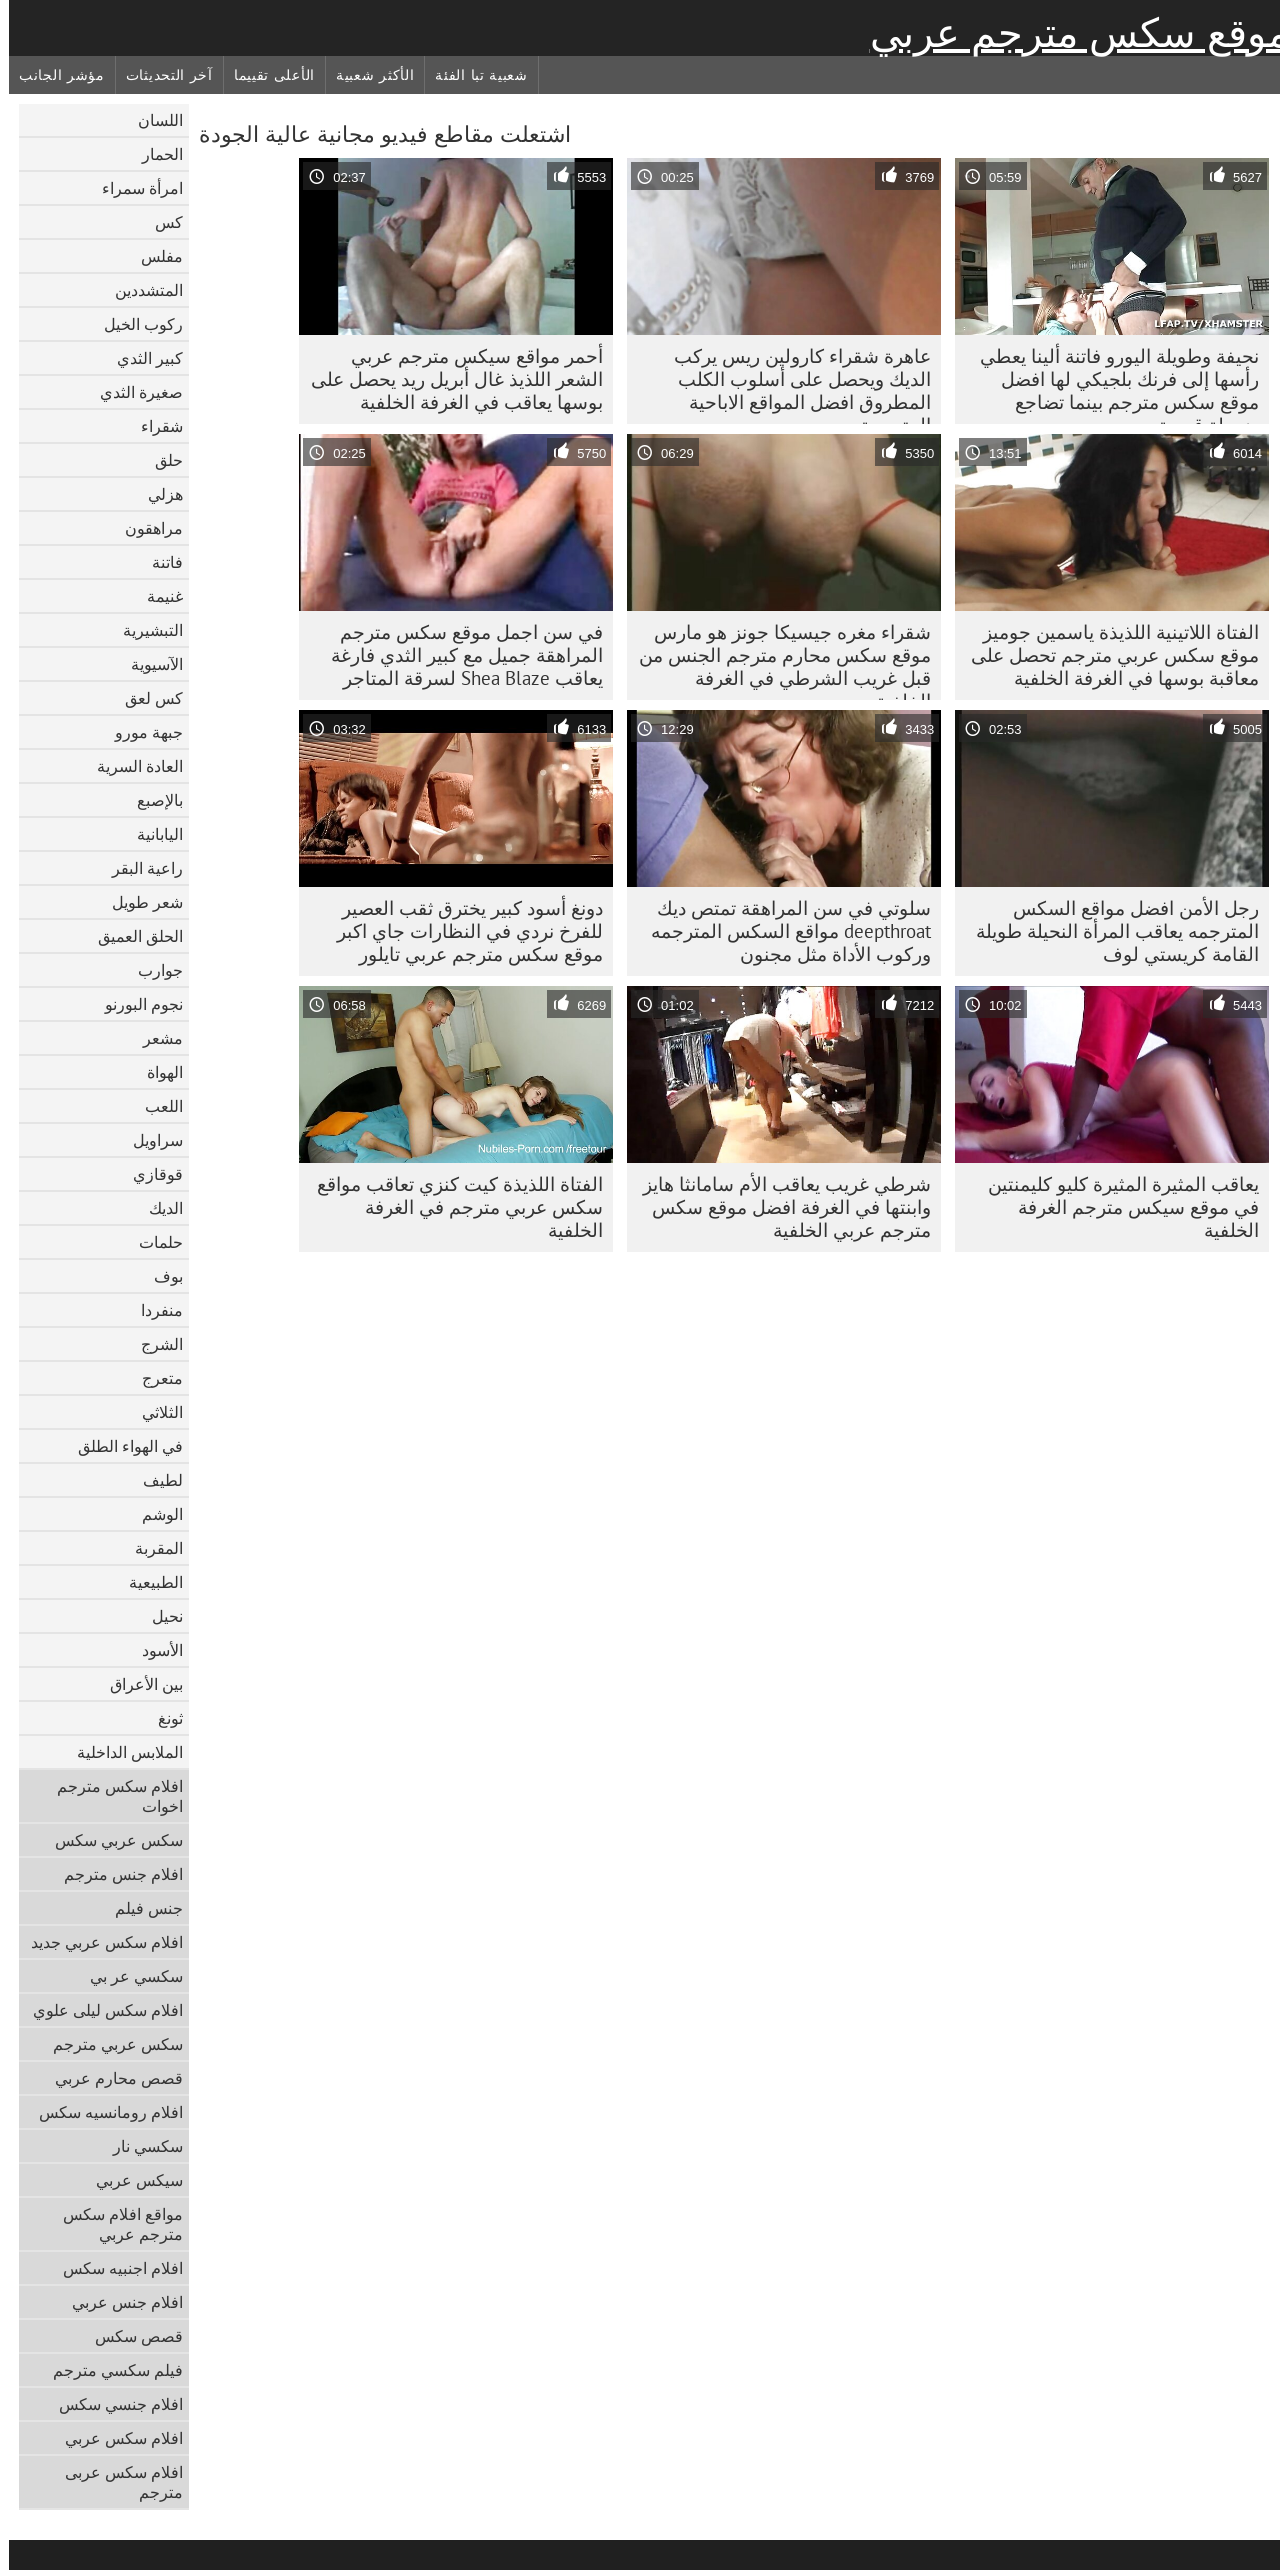 This screenshot has width=1280, height=2570. Describe the element at coordinates (139, 2146) in the screenshot. I see `سكسي نار` at that location.